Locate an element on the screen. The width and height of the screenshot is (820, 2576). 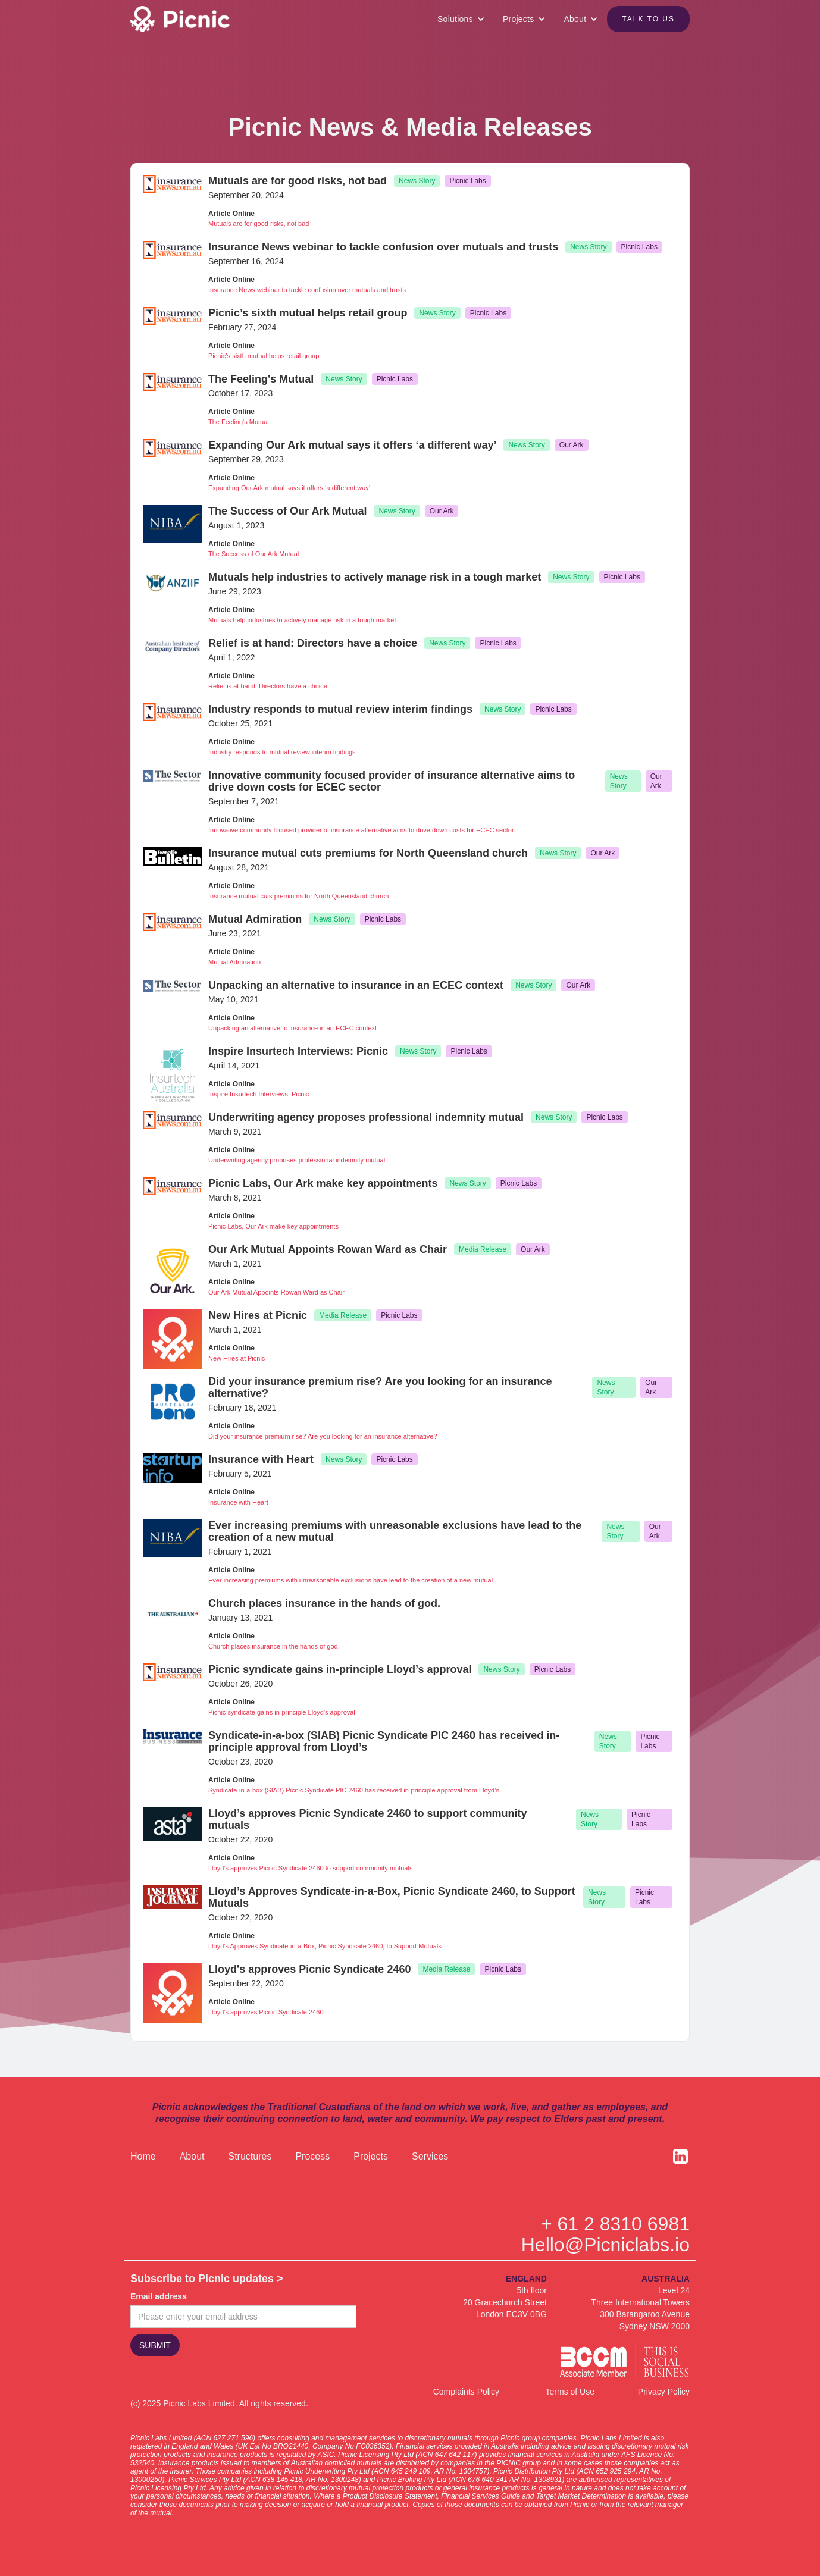
Home is located at coordinates (143, 2156).